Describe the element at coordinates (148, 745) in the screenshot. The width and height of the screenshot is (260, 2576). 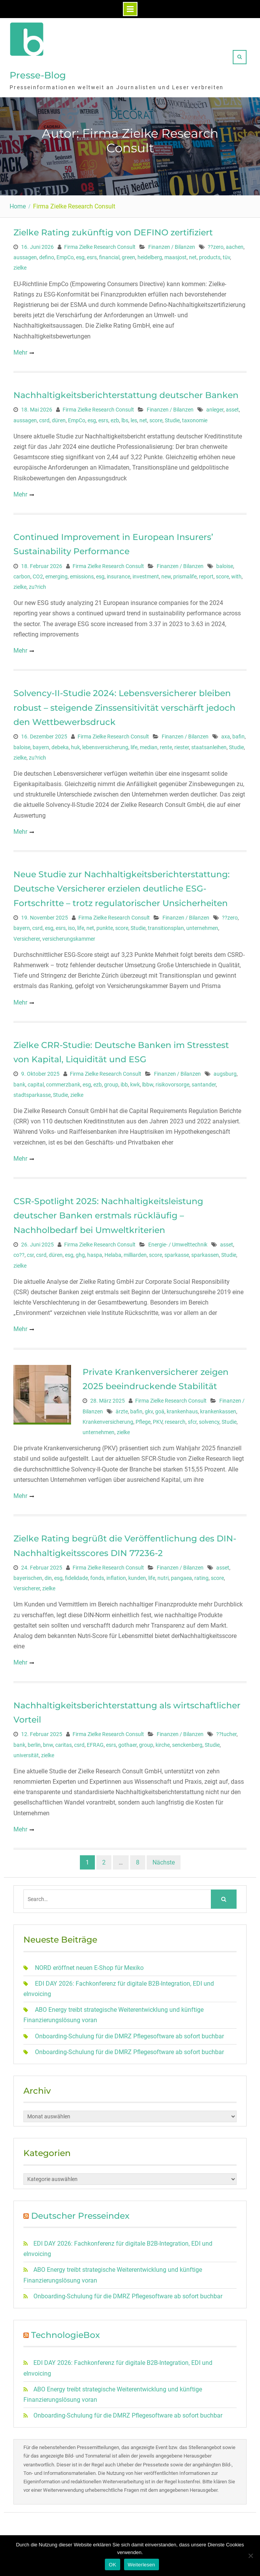
I see `median` at that location.